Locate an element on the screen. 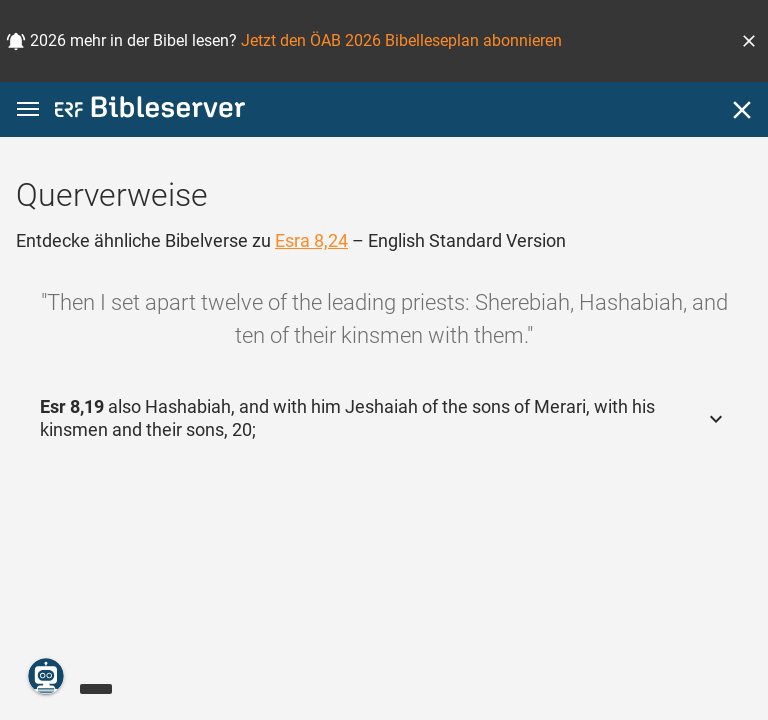 Image resolution: width=768 pixels, height=720 pixels. Jetzt den ÖAB 2026 Bibelleseplan abonnieren is located at coordinates (401, 40).